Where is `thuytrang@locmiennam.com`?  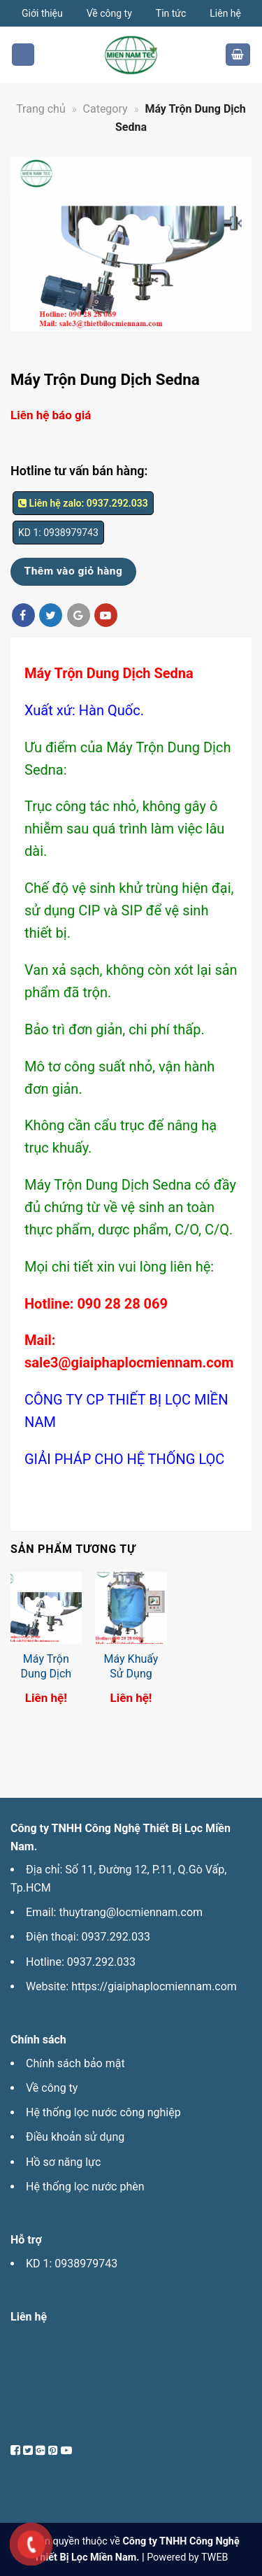 thuytrang@locmiennam.com is located at coordinates (131, 1912).